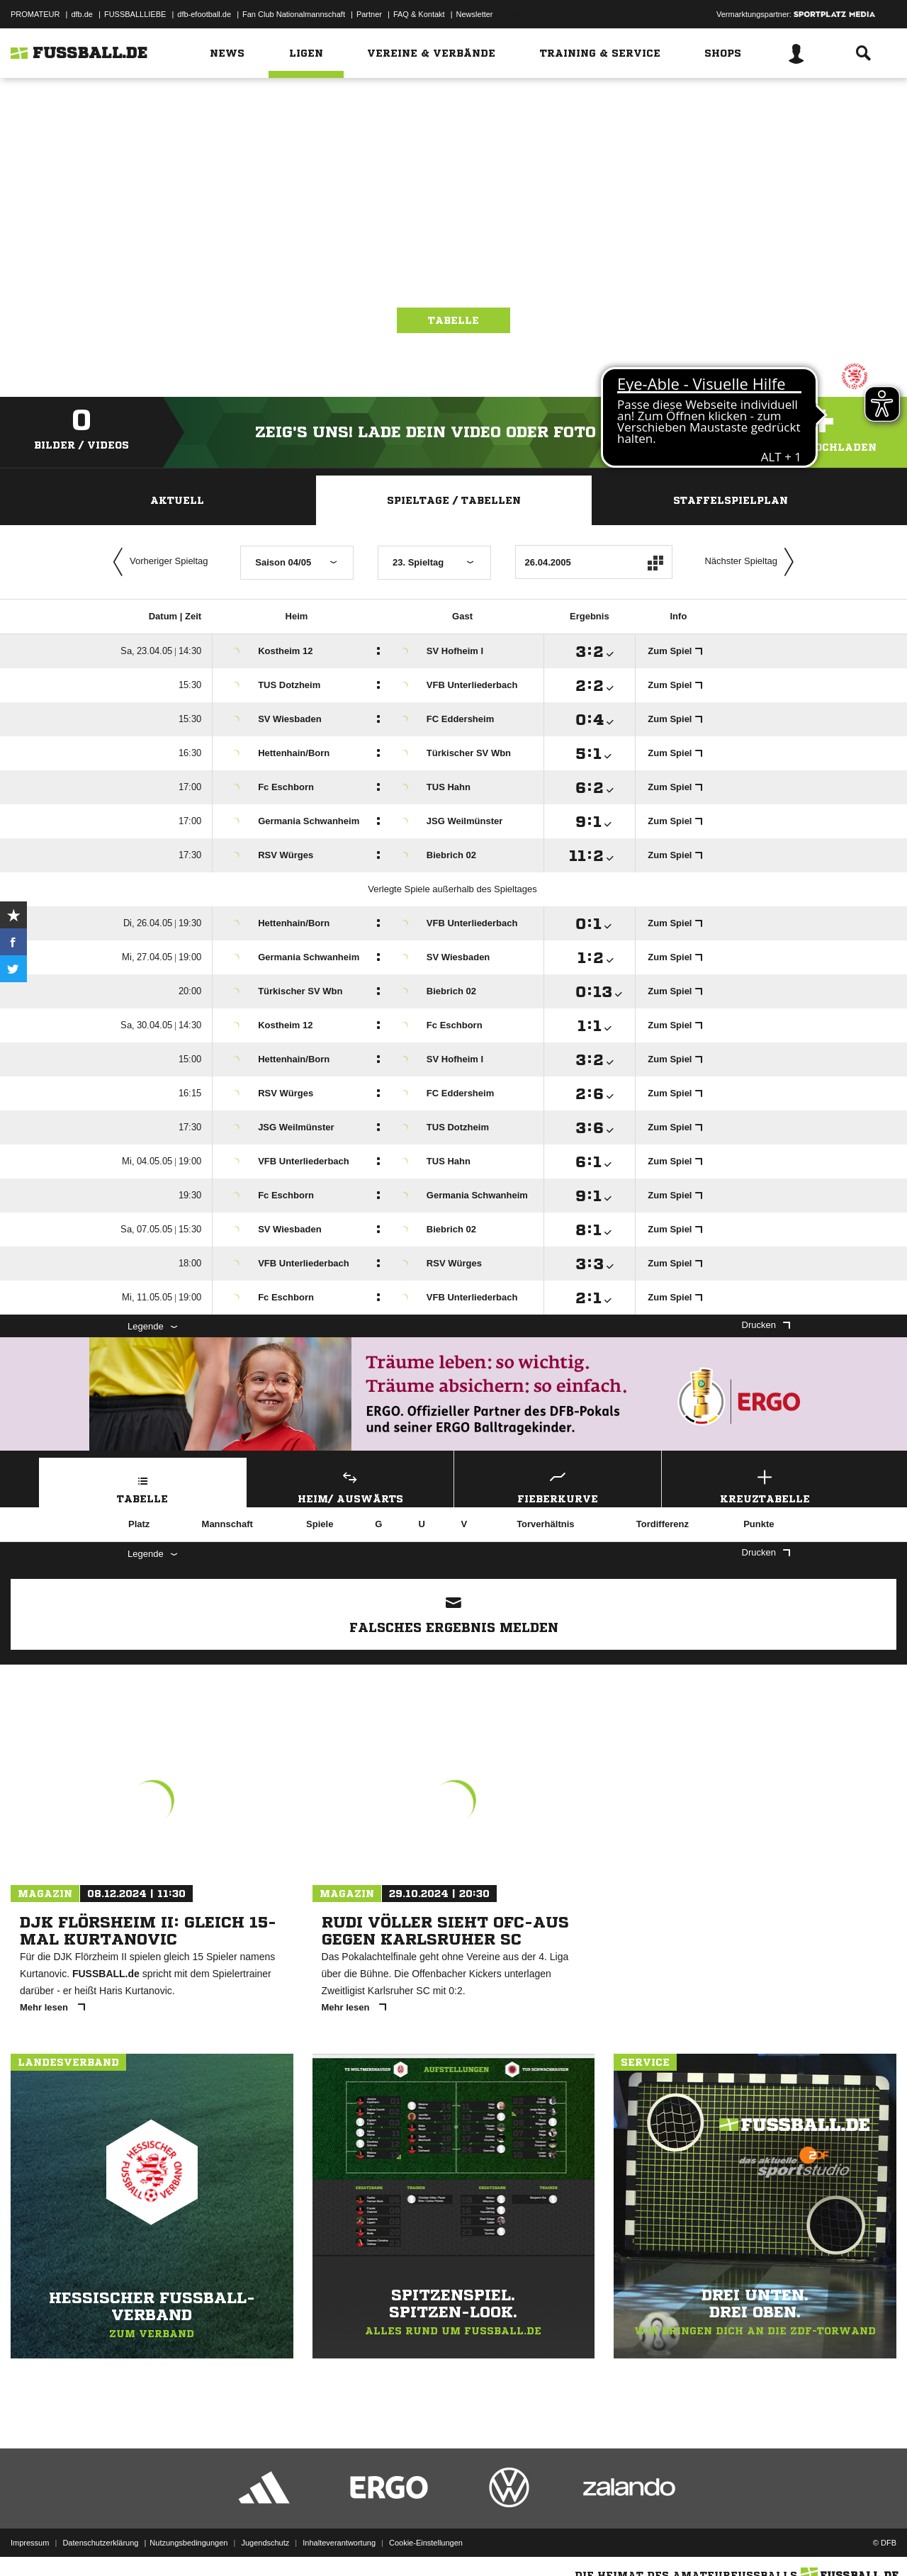 This screenshot has width=907, height=2576. Describe the element at coordinates (293, 14) in the screenshot. I see `Fan Club Nationalmannschaft` at that location.